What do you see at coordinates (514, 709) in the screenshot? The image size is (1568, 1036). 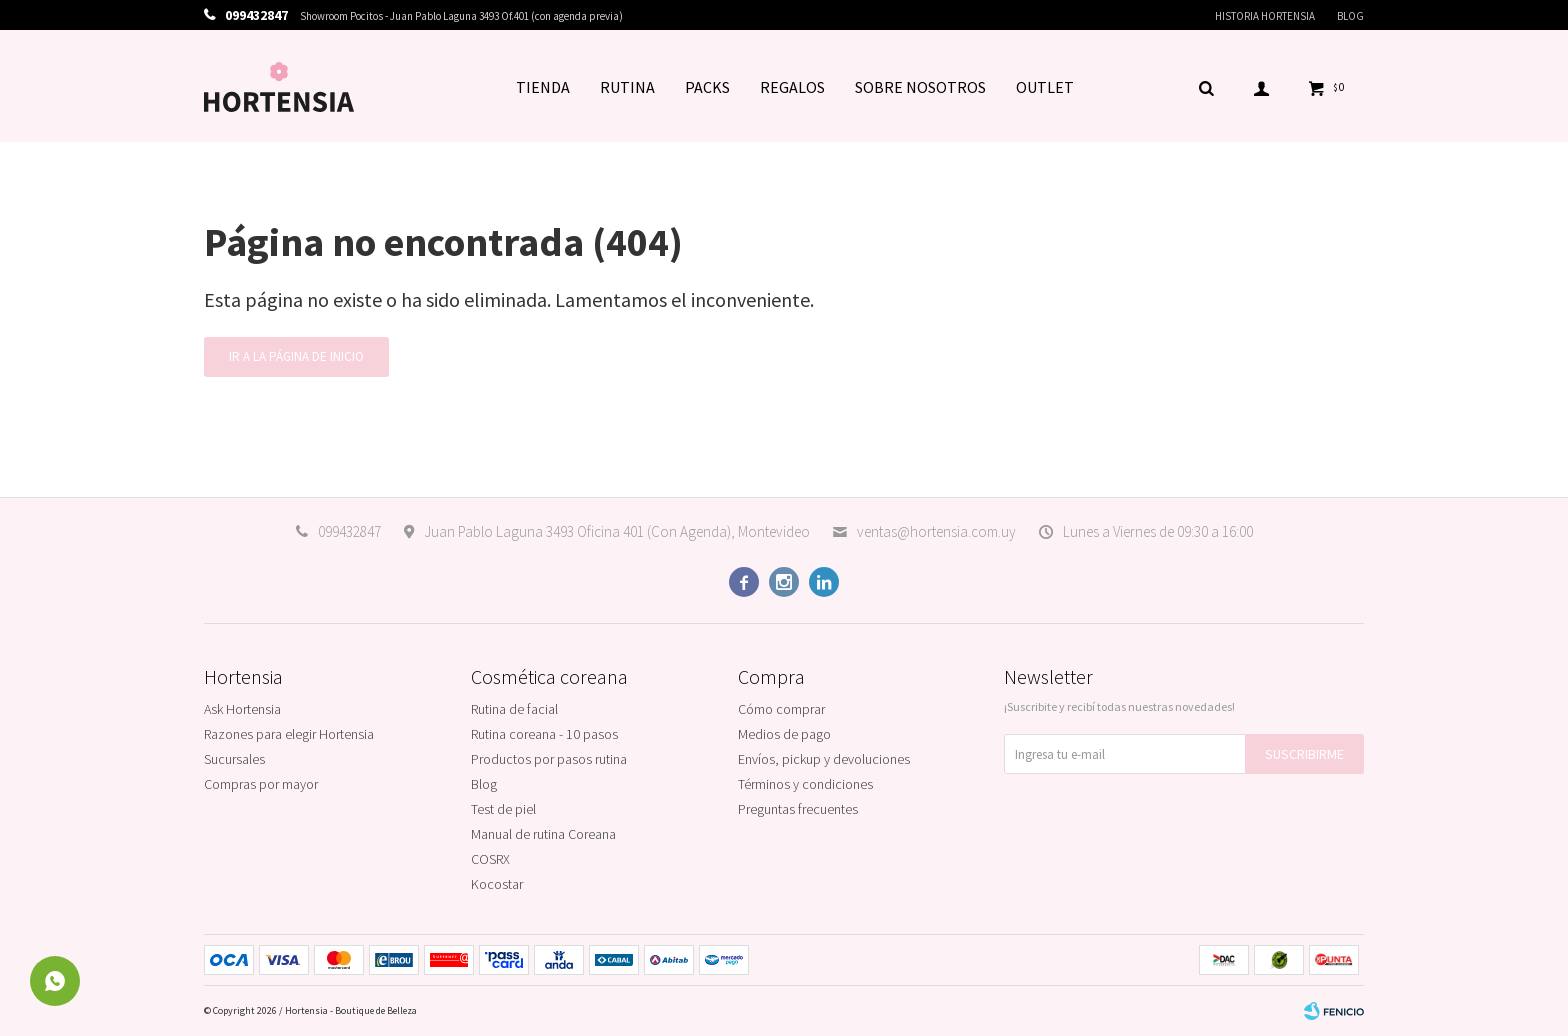 I see `Rutina de facial` at bounding box center [514, 709].